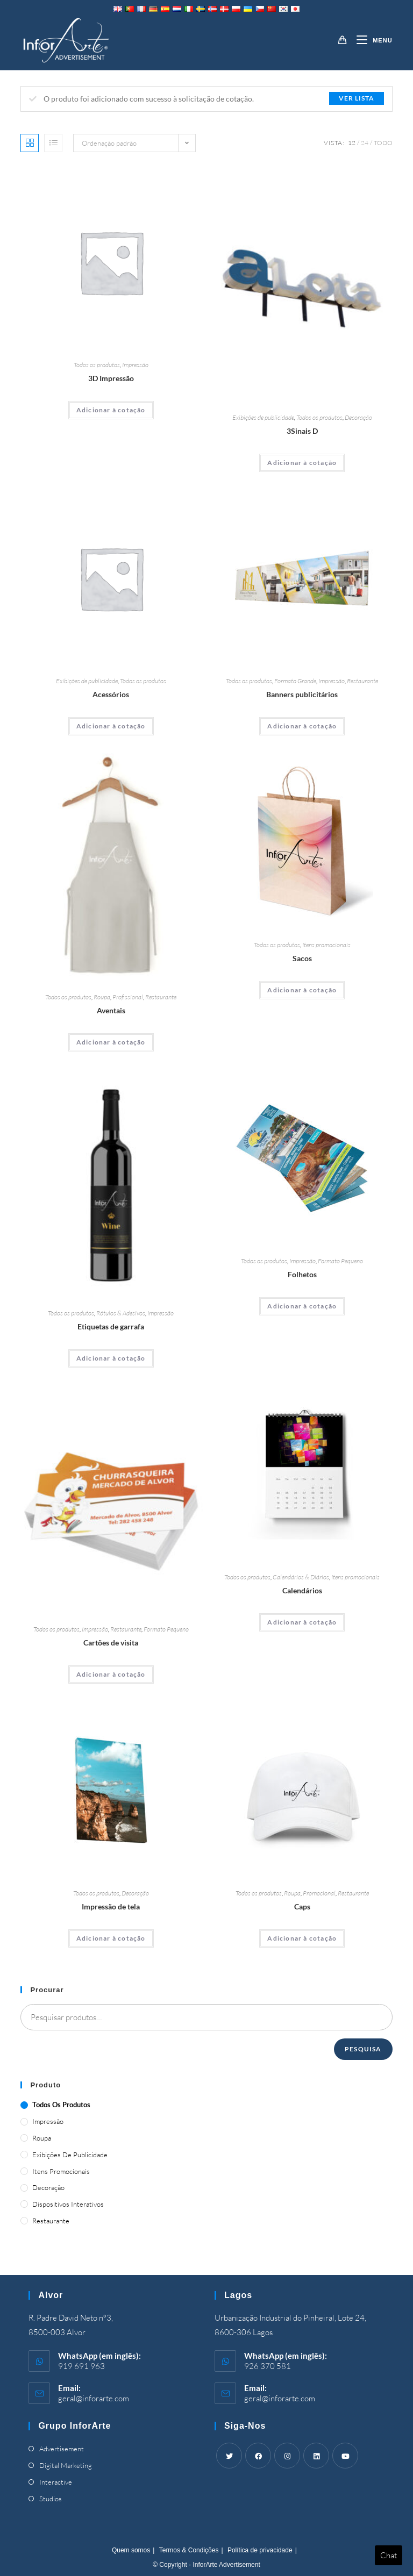 The width and height of the screenshot is (413, 2576). I want to click on Profissional, so click(127, 997).